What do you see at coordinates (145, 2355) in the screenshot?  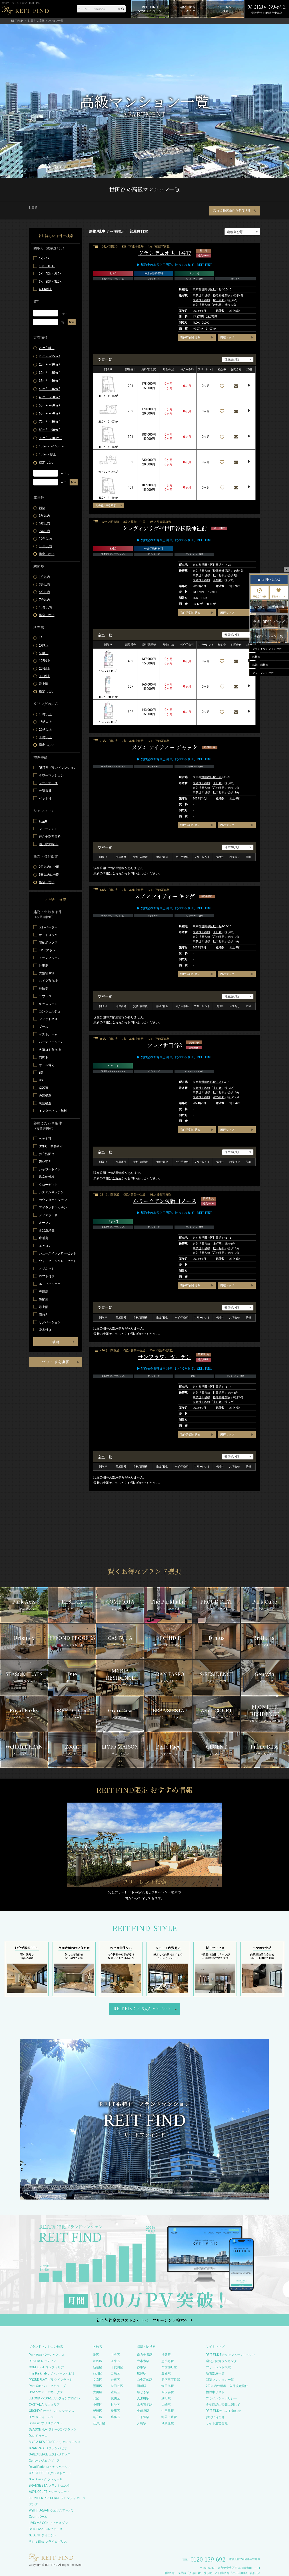 I see `麻布十番駅` at bounding box center [145, 2355].